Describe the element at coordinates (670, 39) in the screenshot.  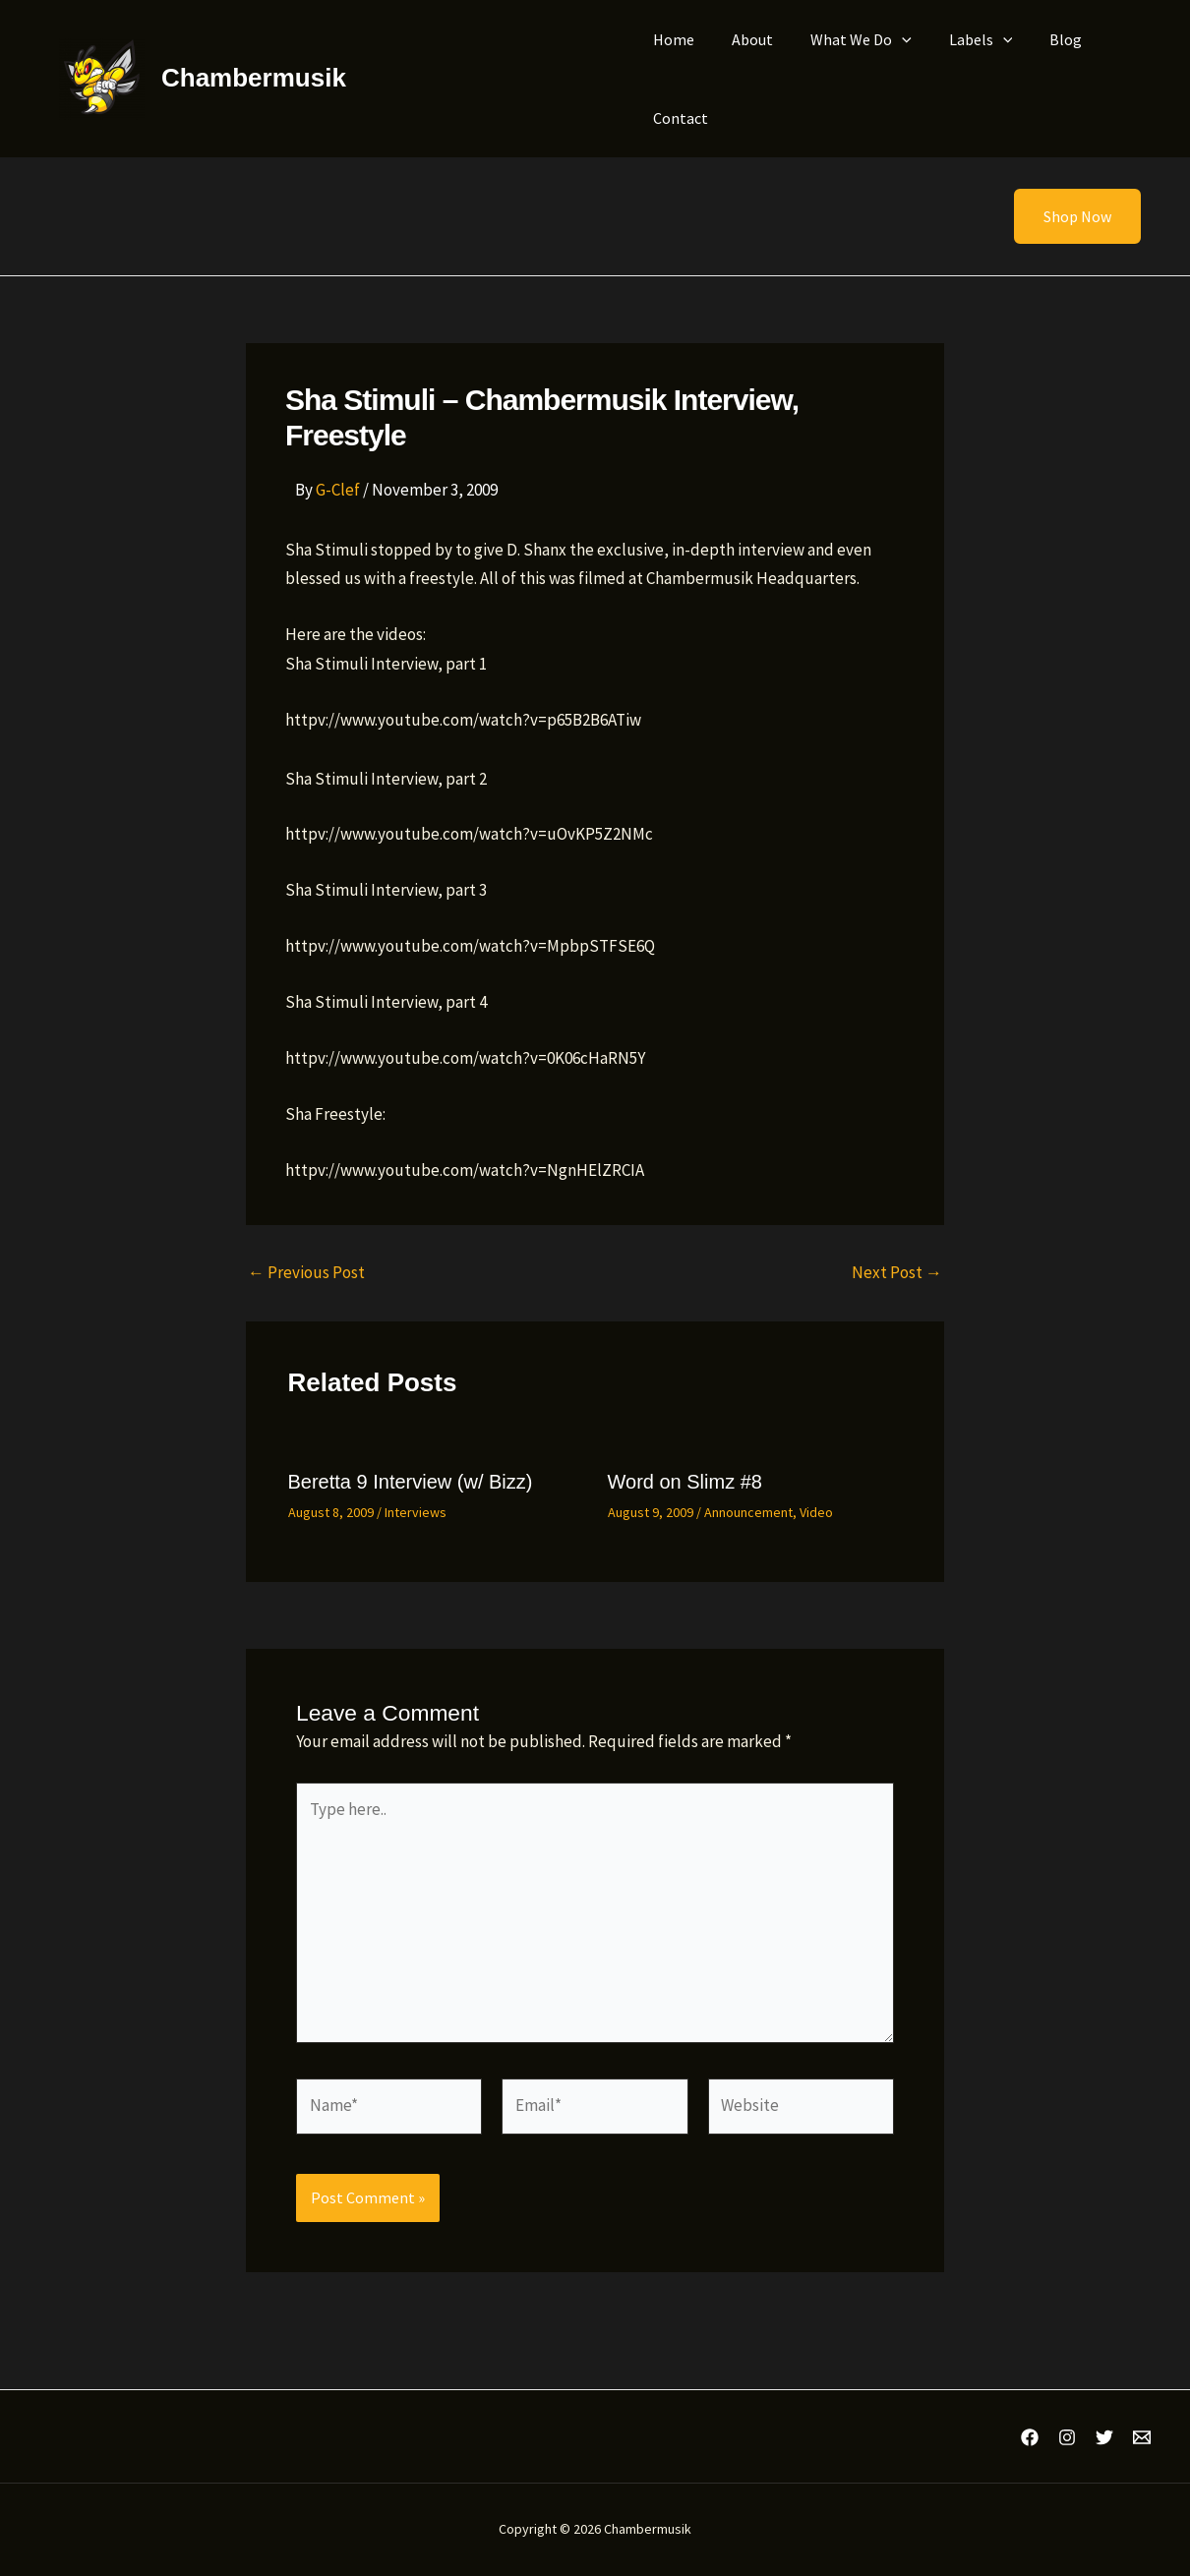
I see `Home` at that location.